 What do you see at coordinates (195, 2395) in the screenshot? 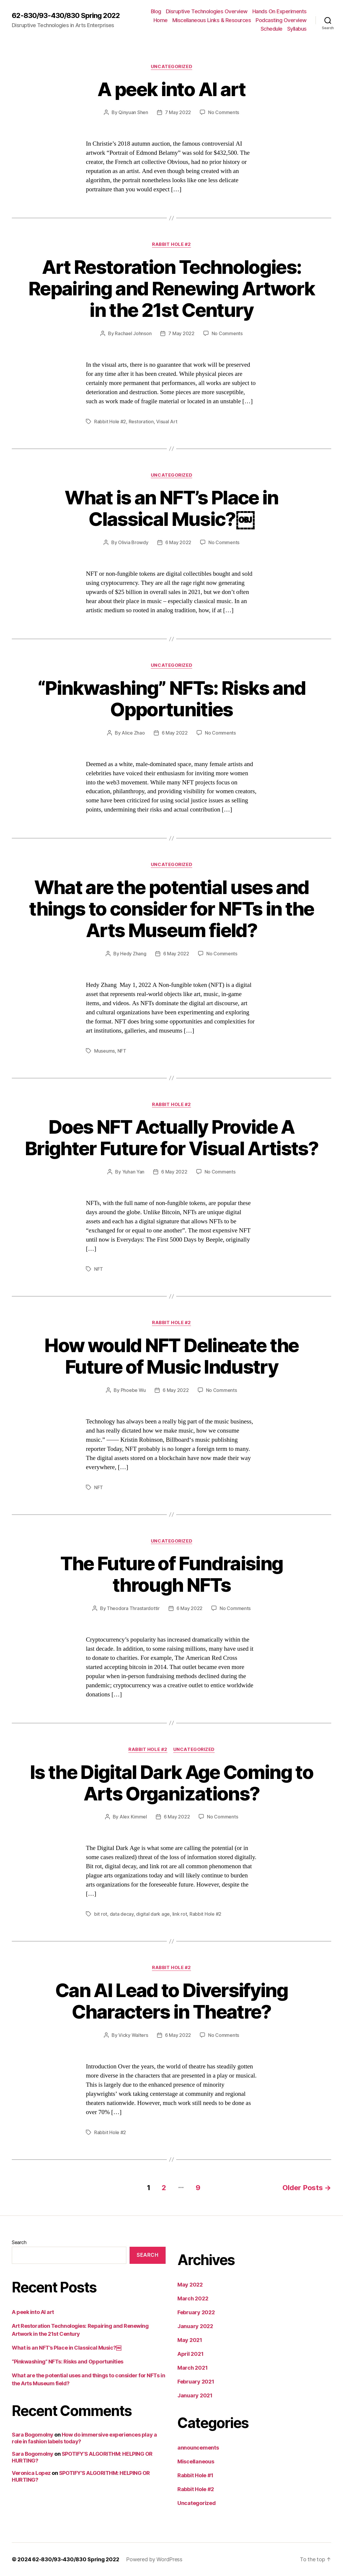
I see `January 2021` at bounding box center [195, 2395].